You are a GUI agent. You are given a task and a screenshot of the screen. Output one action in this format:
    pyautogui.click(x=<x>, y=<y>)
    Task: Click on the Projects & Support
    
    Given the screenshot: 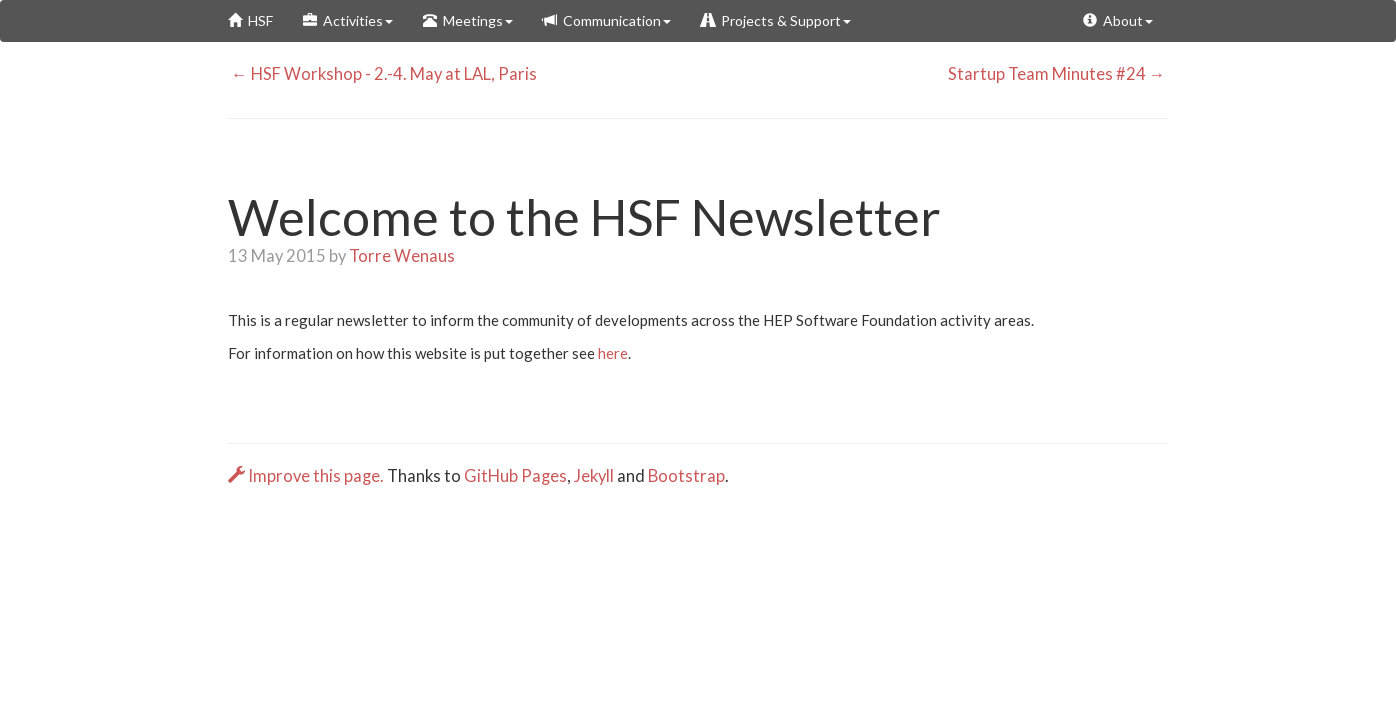 What is the action you would take?
    pyautogui.click(x=776, y=20)
    